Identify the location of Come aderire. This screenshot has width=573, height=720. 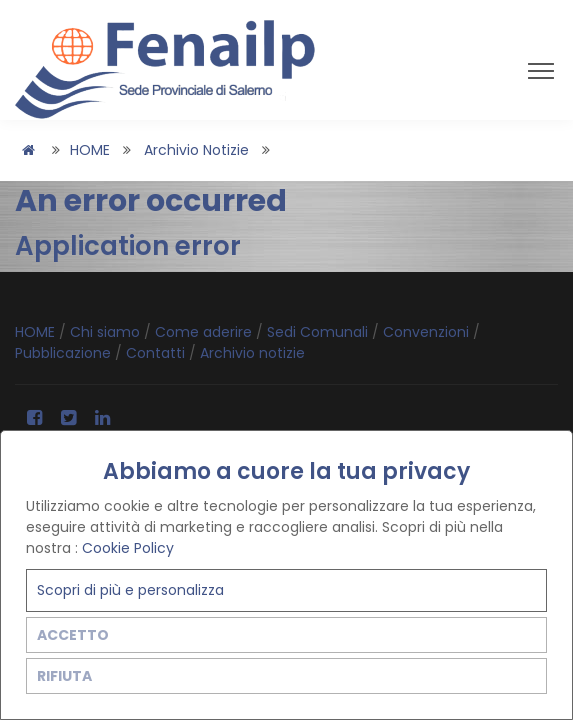
(205, 332).